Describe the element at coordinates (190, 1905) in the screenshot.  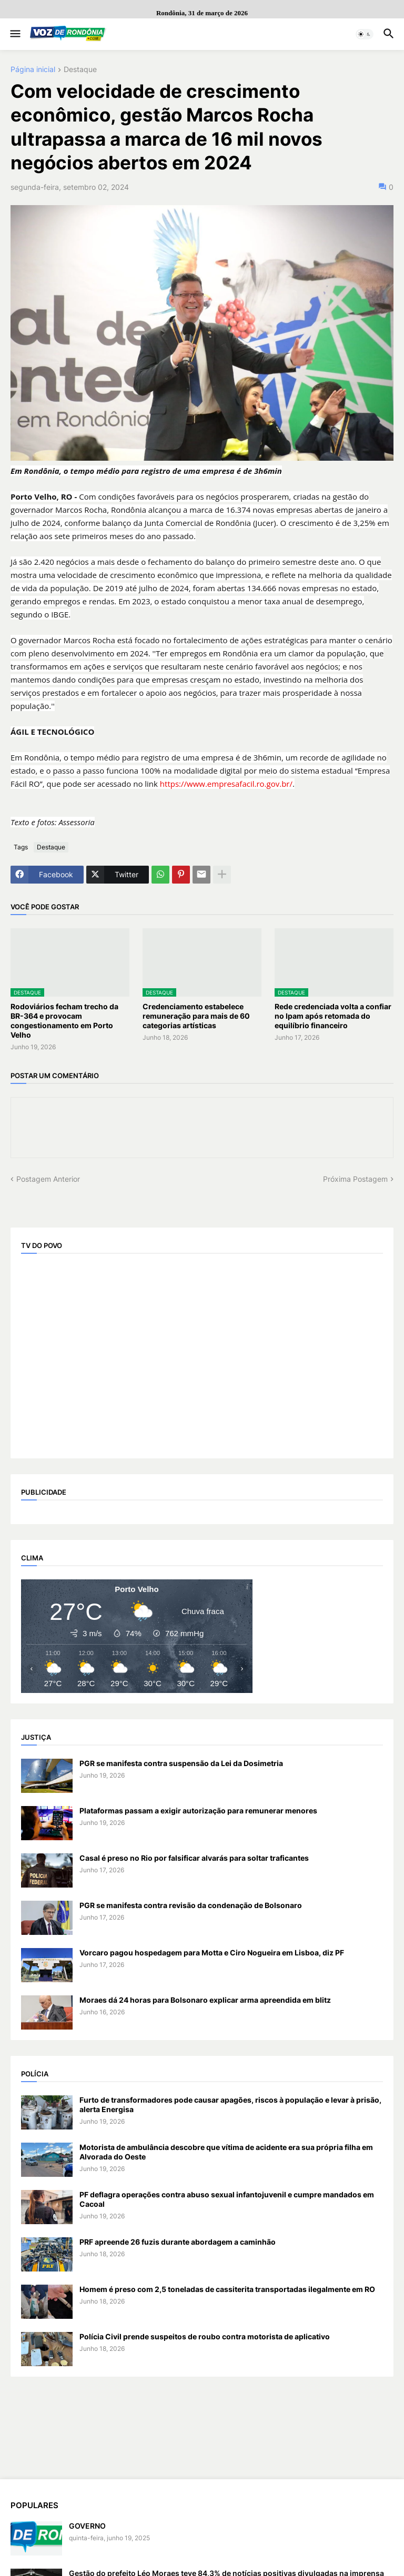
I see `PGR se manifesta contra revisão da condenação de Bolsonaro` at that location.